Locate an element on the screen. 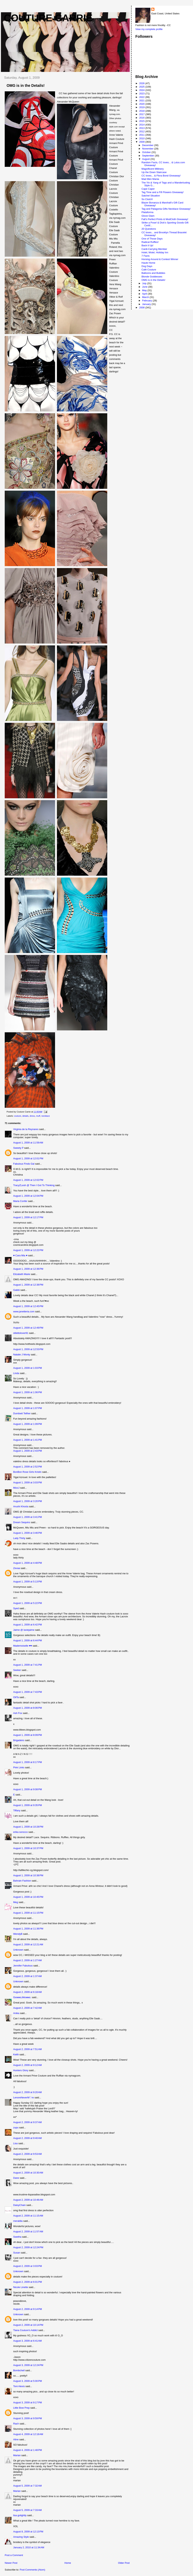 The image size is (193, 2576). Anika is located at coordinates (16, 2013).